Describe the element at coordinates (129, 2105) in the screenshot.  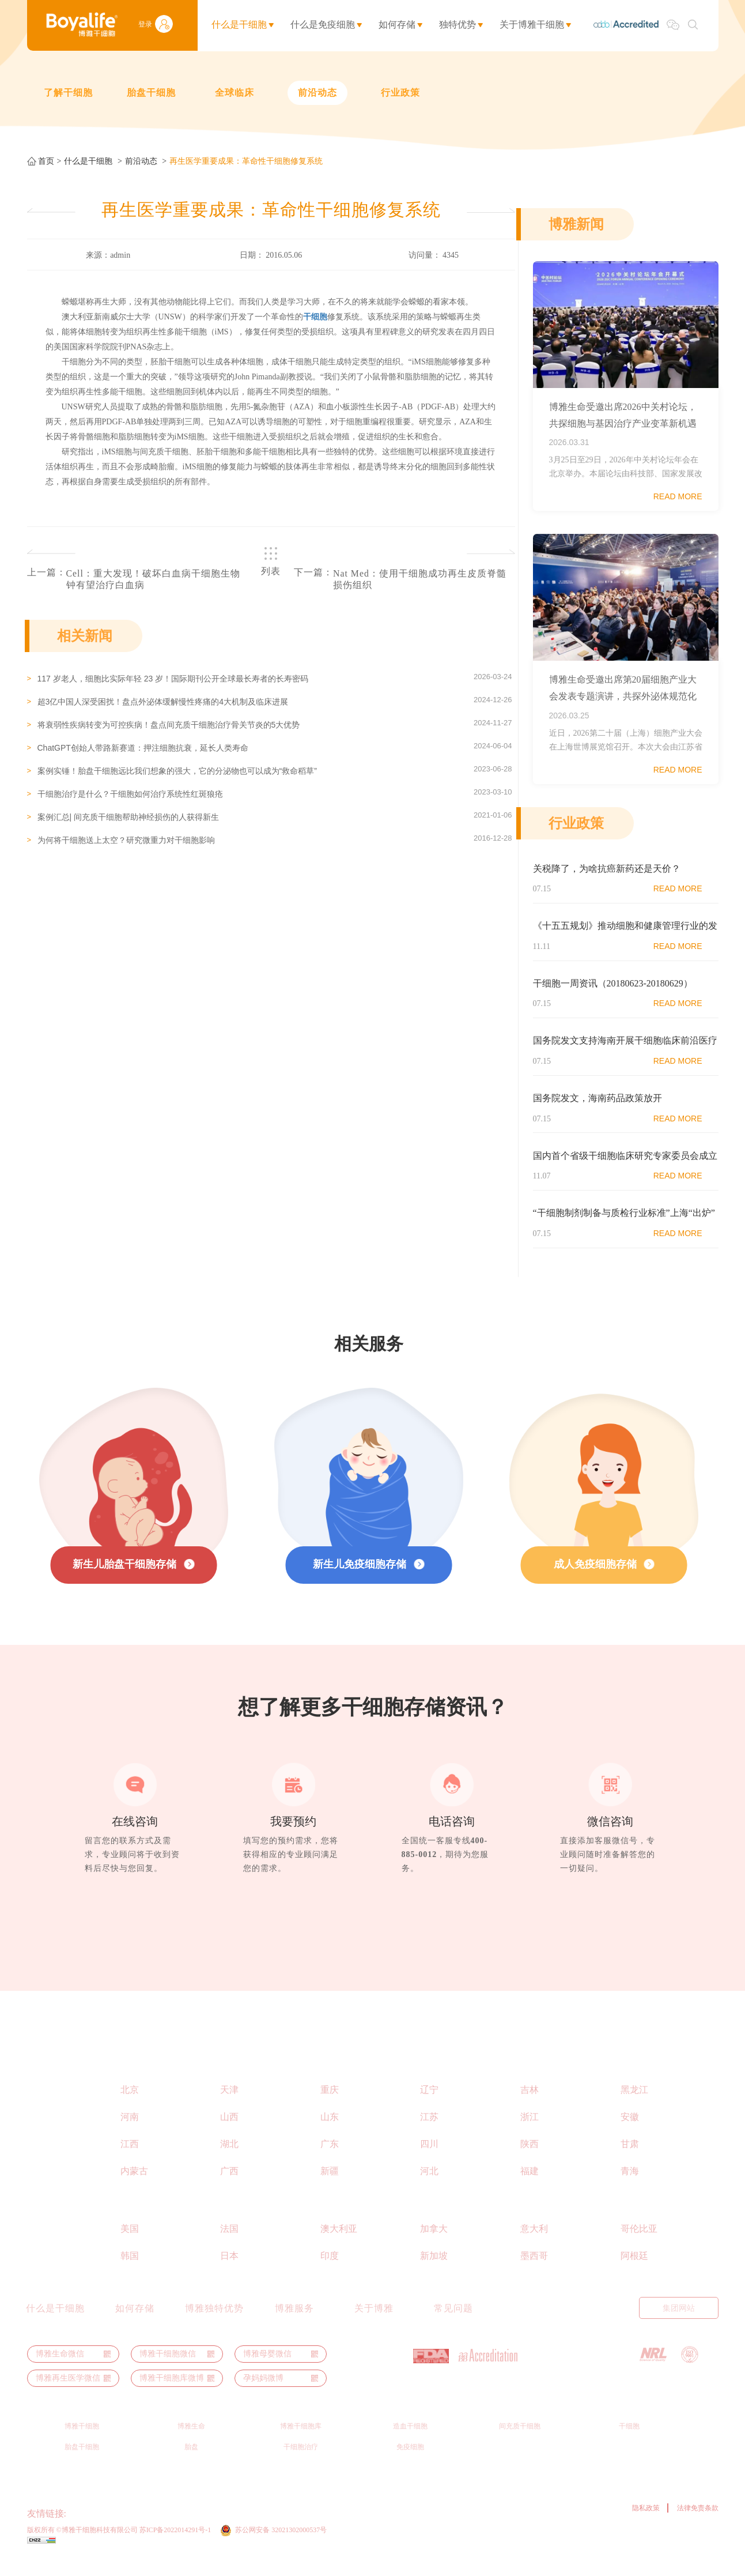
I see `北京` at that location.